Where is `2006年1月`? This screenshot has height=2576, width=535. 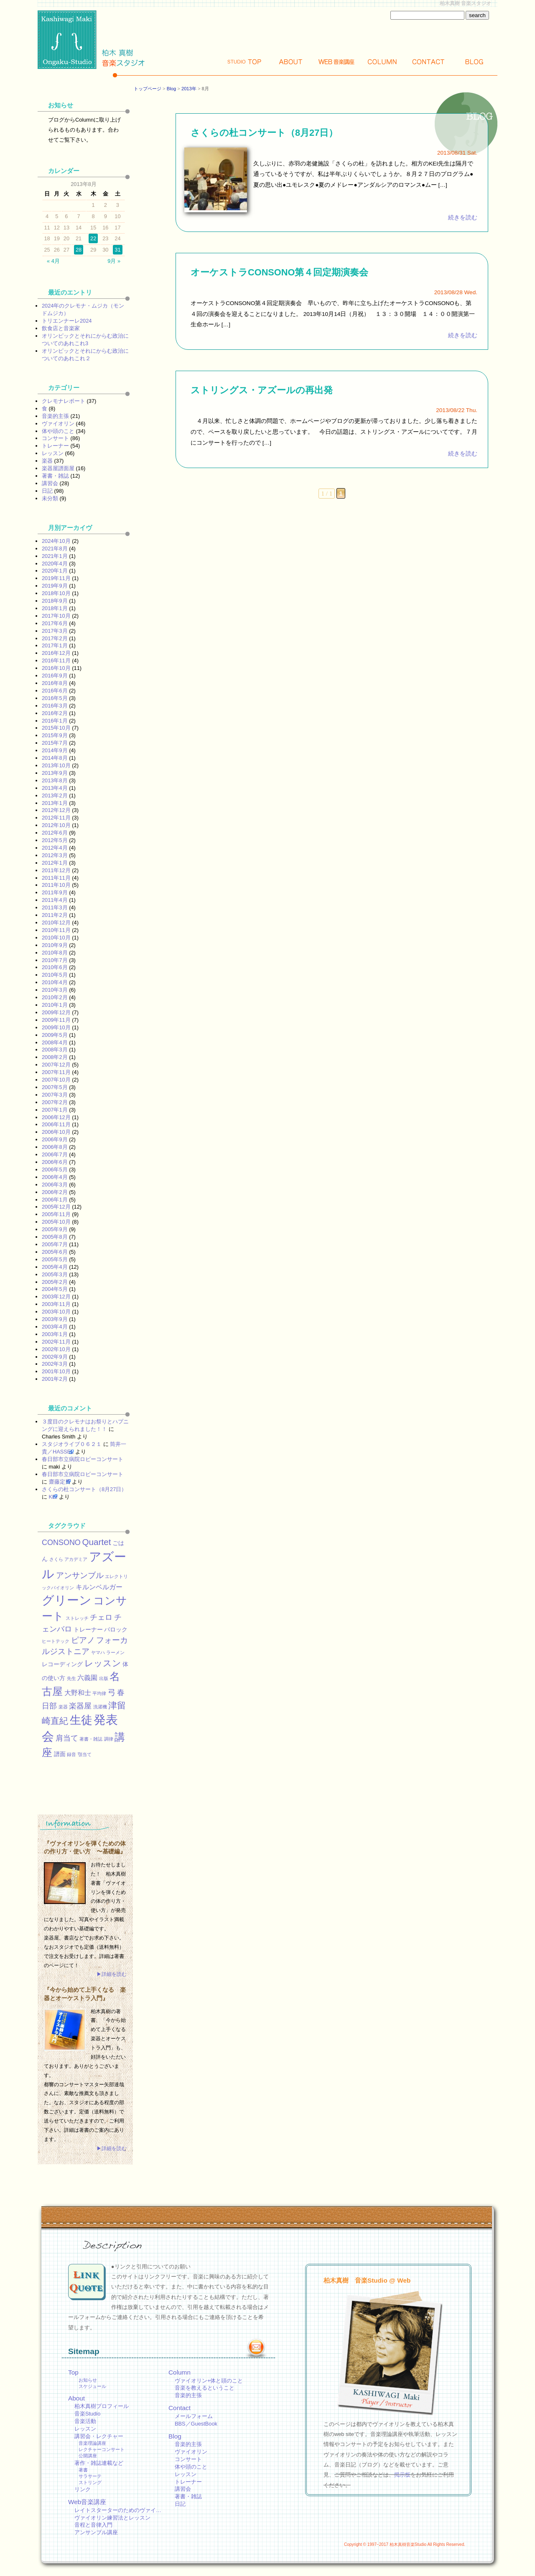
2006年1月 is located at coordinates (55, 1199).